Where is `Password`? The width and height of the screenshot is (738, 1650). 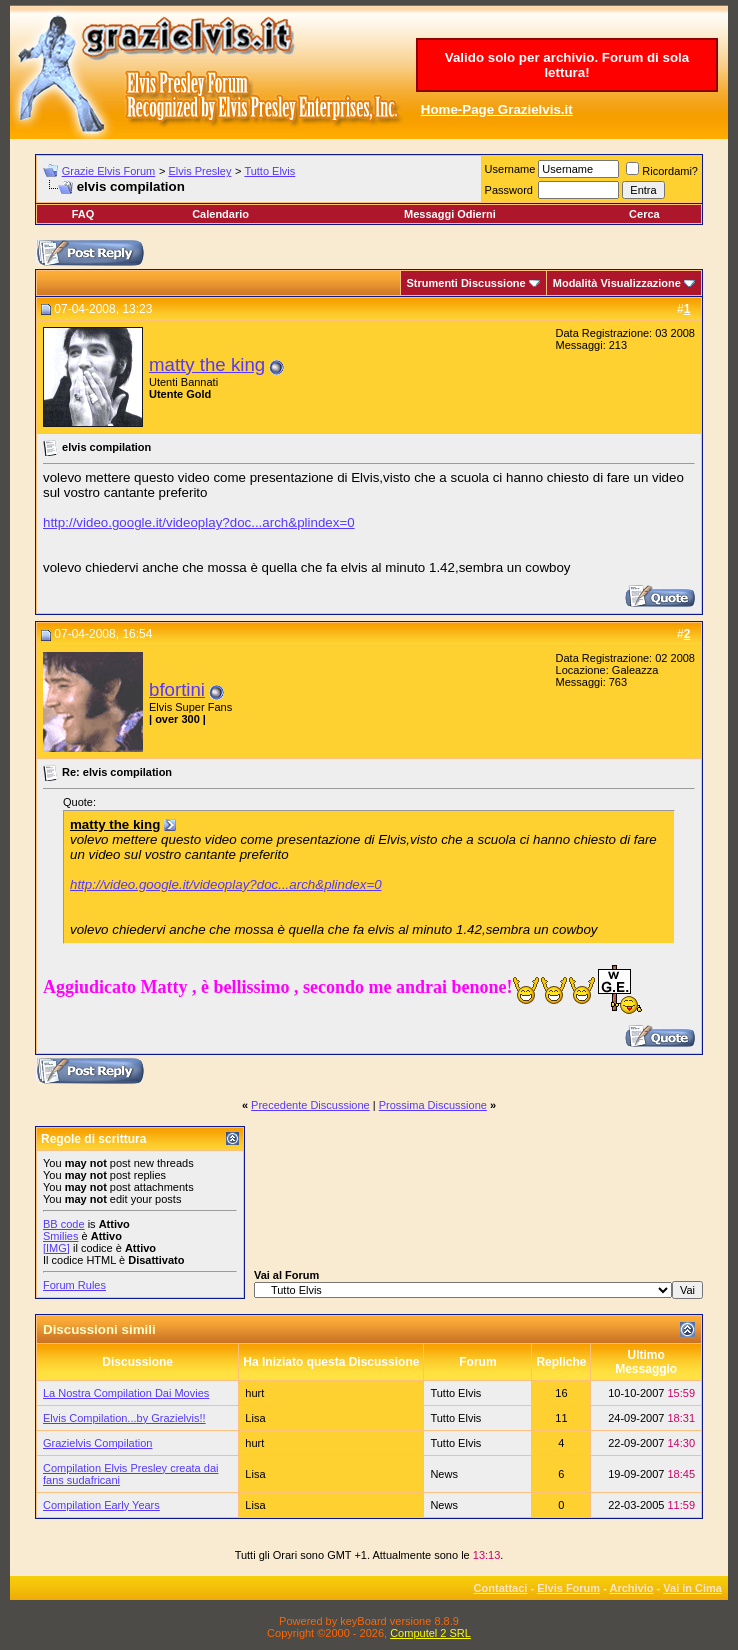
Password is located at coordinates (509, 190).